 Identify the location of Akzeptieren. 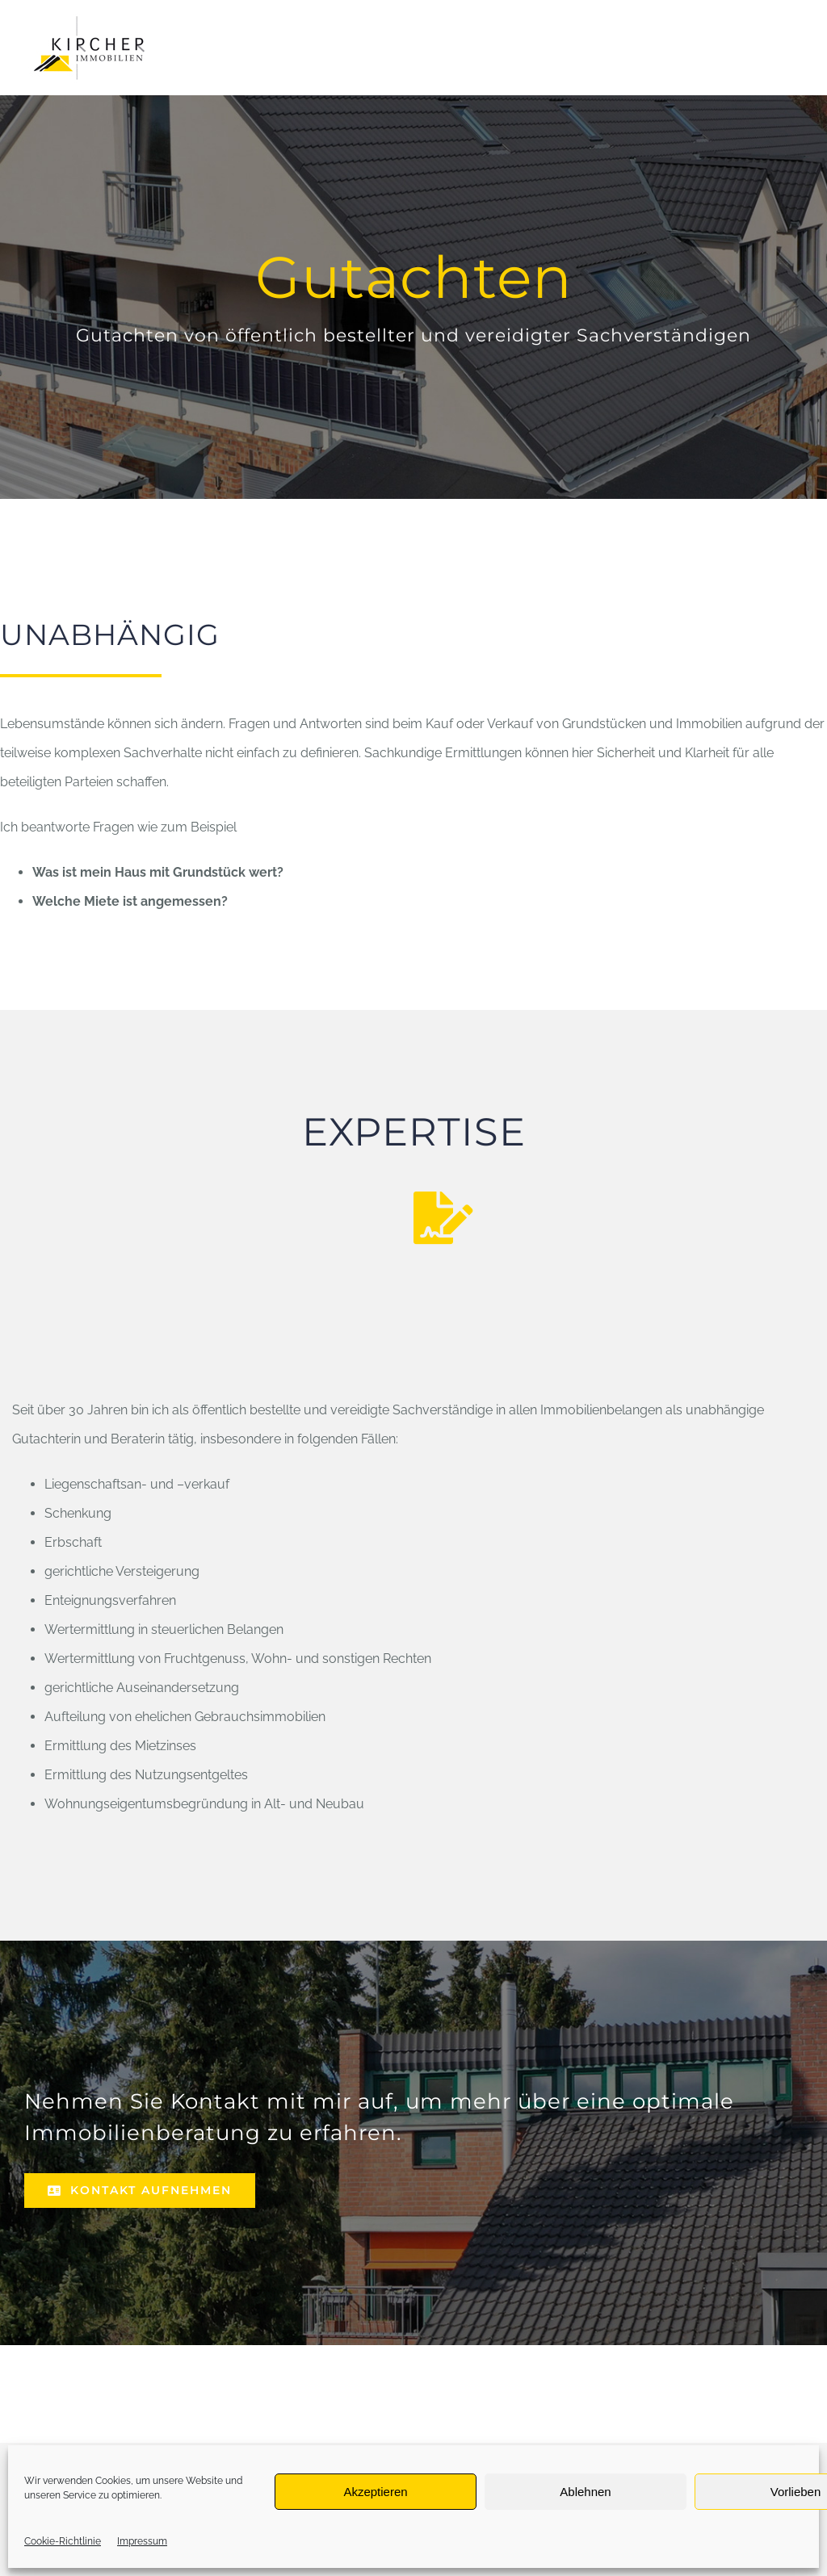
(375, 2492).